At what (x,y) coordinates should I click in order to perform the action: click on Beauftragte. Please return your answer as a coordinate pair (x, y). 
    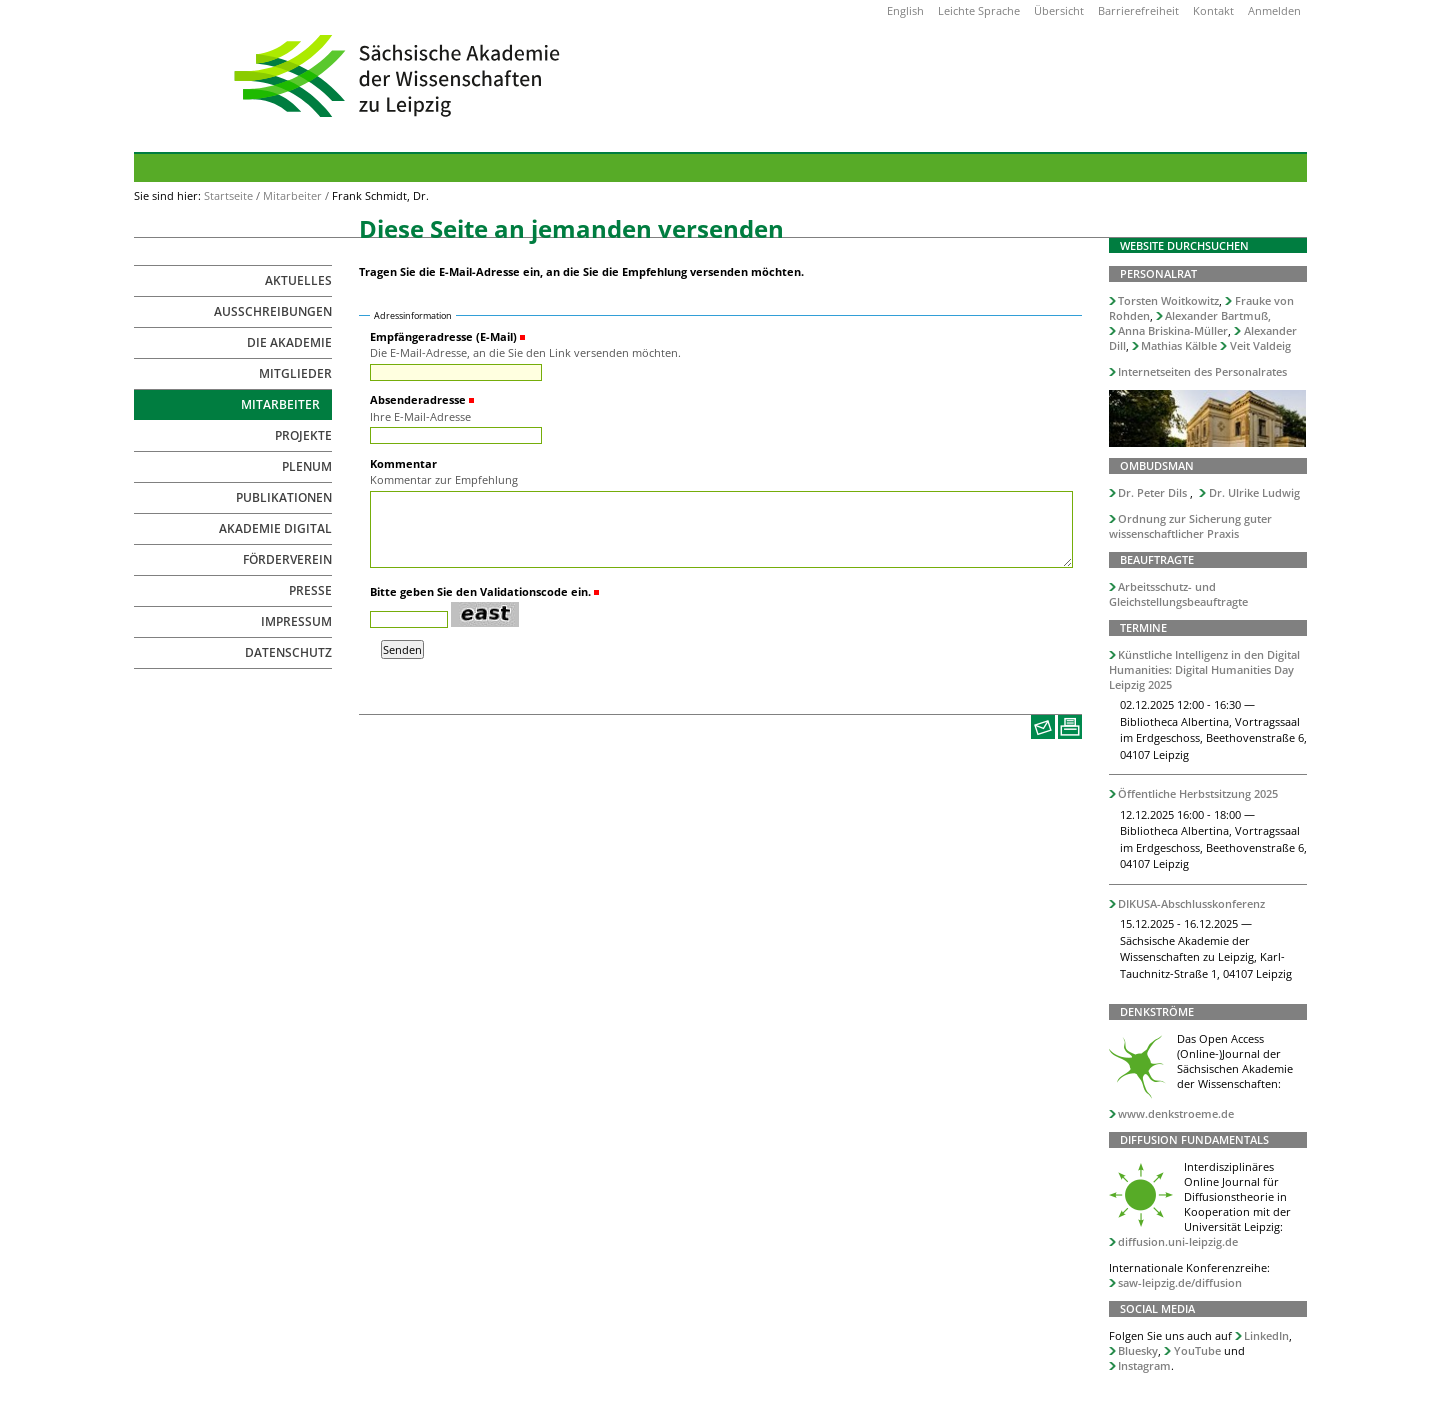
    Looking at the image, I should click on (1157, 559).